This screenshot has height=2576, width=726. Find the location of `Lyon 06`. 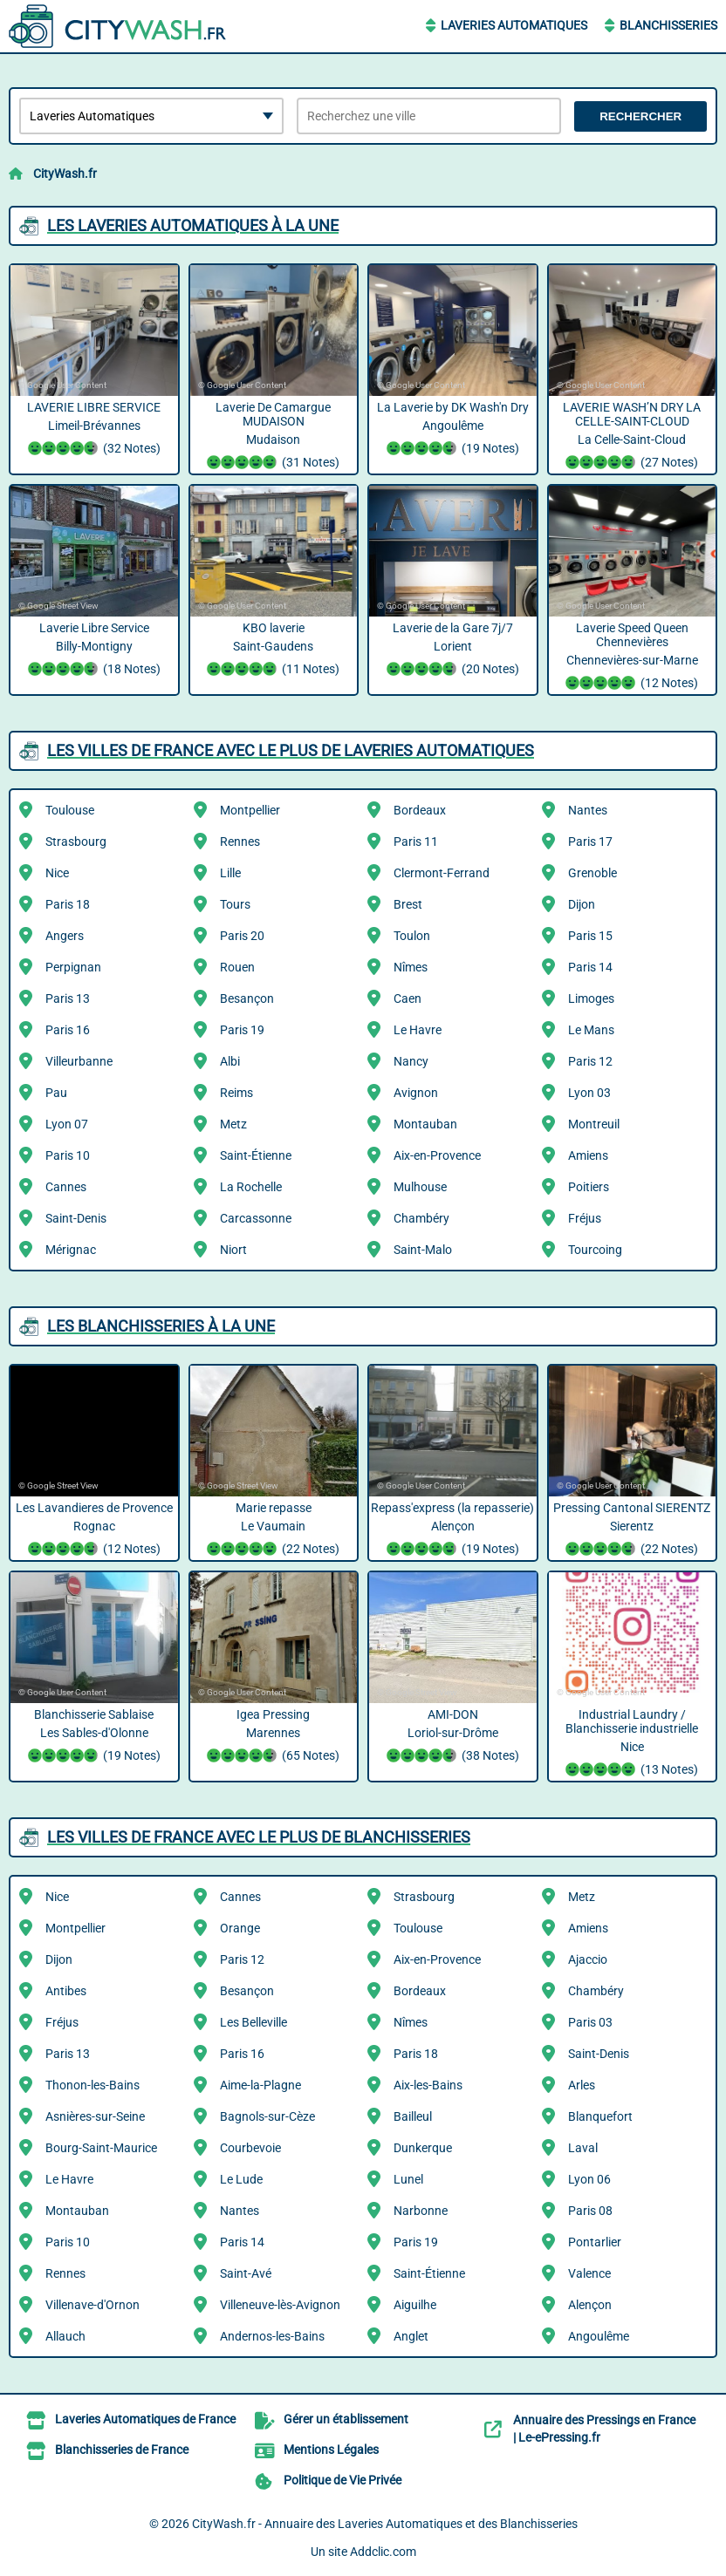

Lyon 06 is located at coordinates (589, 2179).